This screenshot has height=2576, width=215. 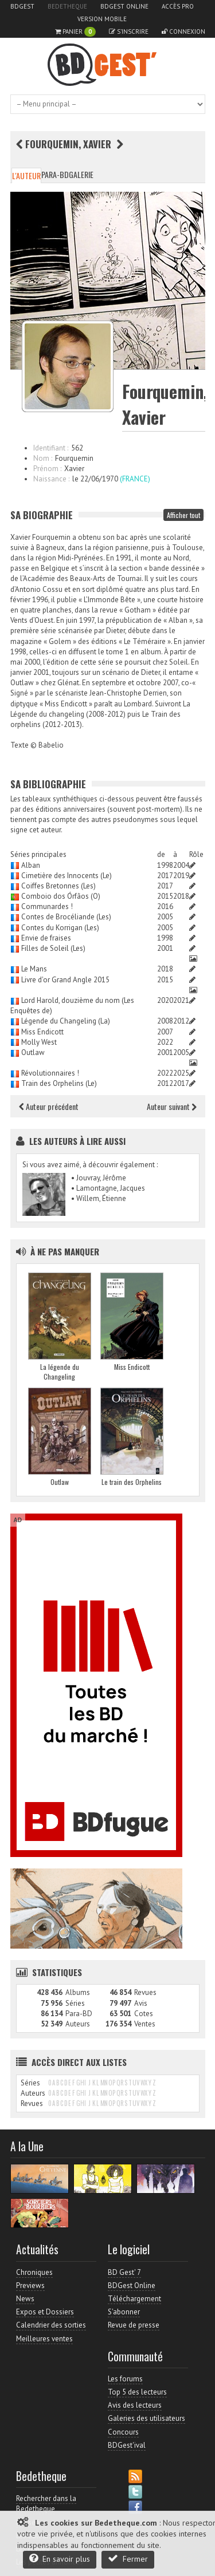 I want to click on Chroniques, so click(x=34, y=2272).